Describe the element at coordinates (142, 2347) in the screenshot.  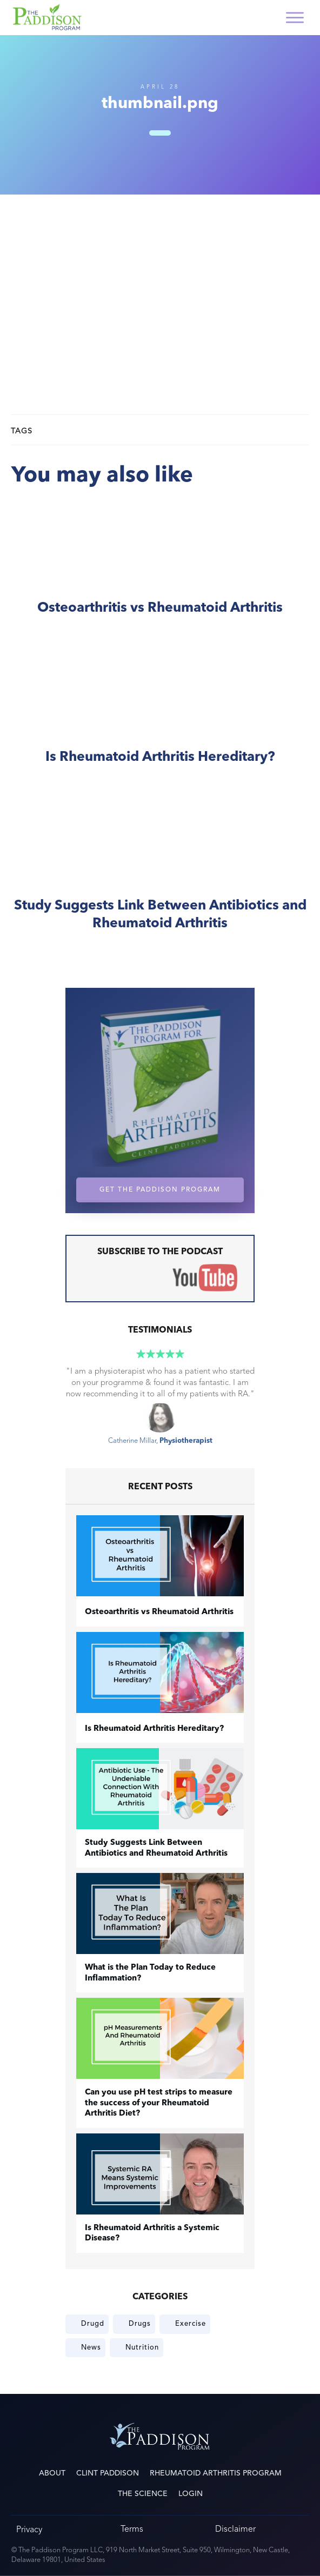
I see `Nutrition` at that location.